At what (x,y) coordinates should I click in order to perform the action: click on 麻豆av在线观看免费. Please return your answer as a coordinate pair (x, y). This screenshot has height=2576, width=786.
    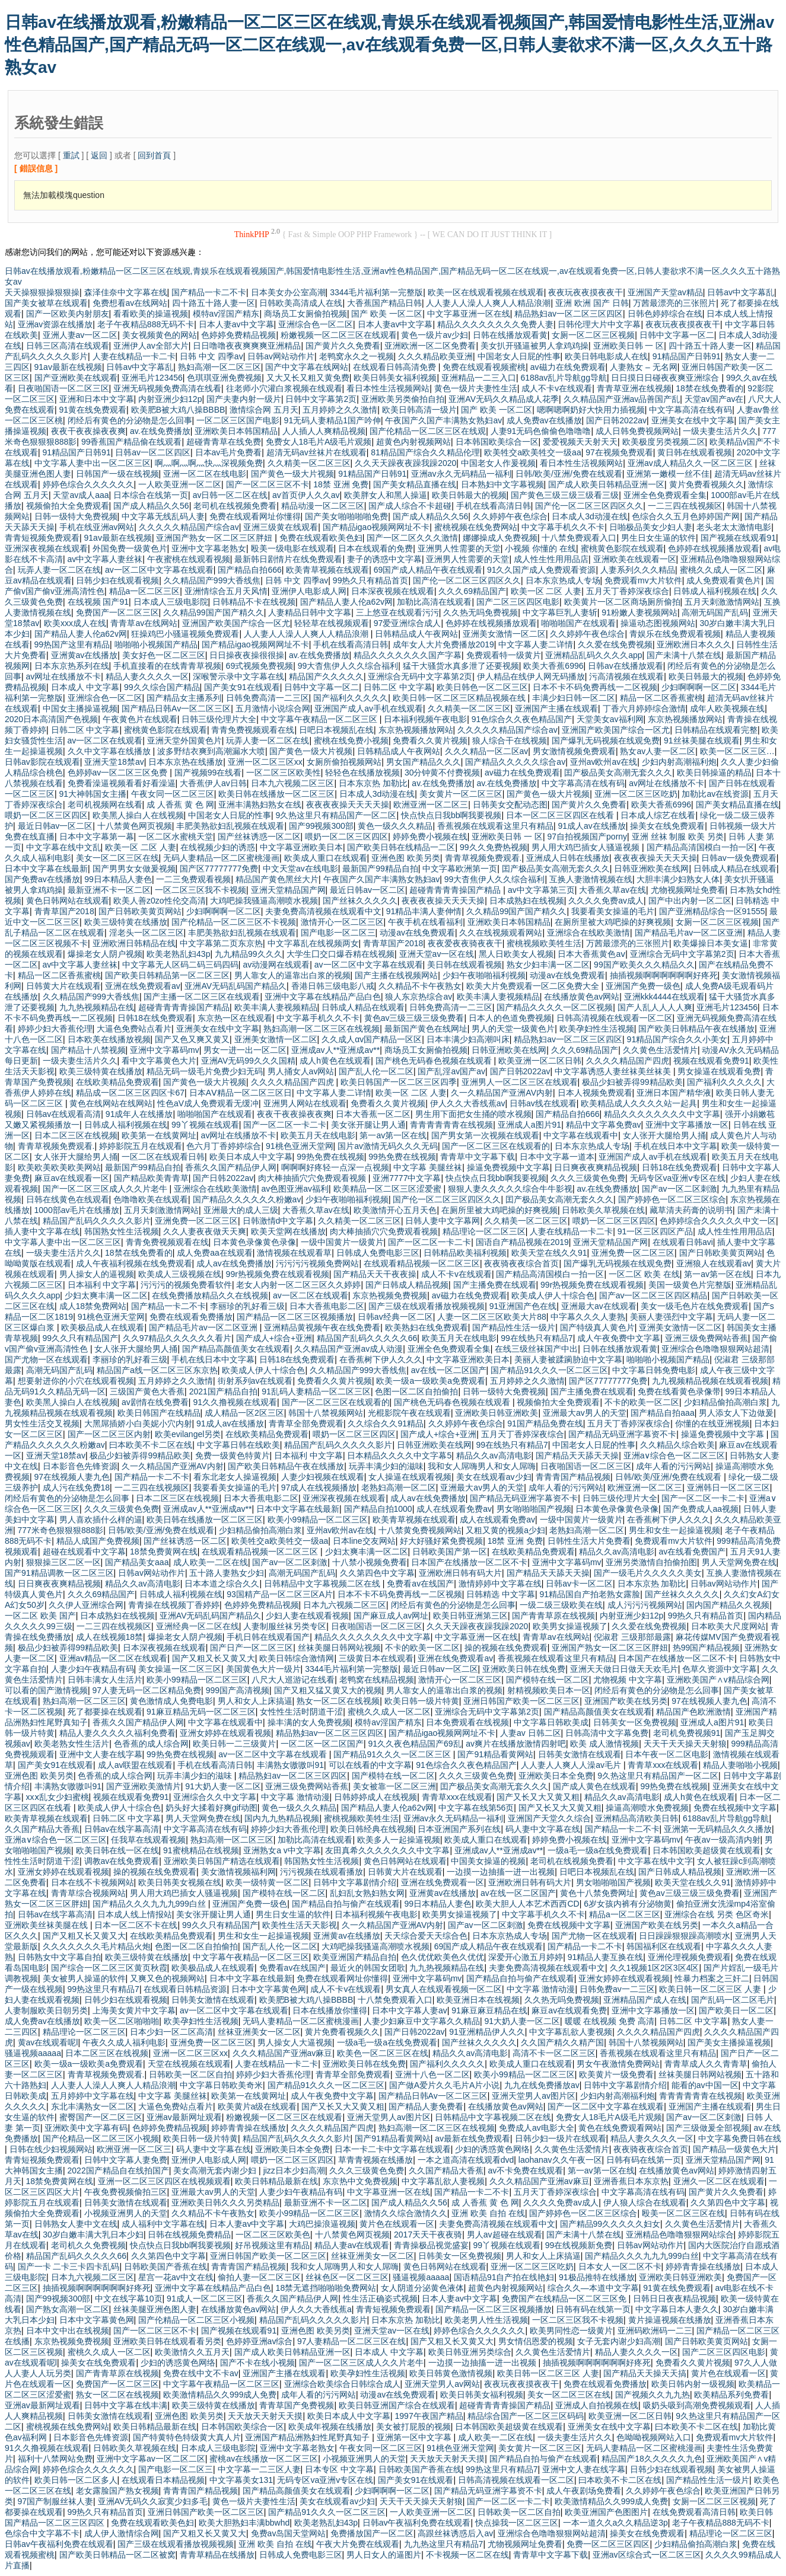
    Looking at the image, I should click on (569, 2010).